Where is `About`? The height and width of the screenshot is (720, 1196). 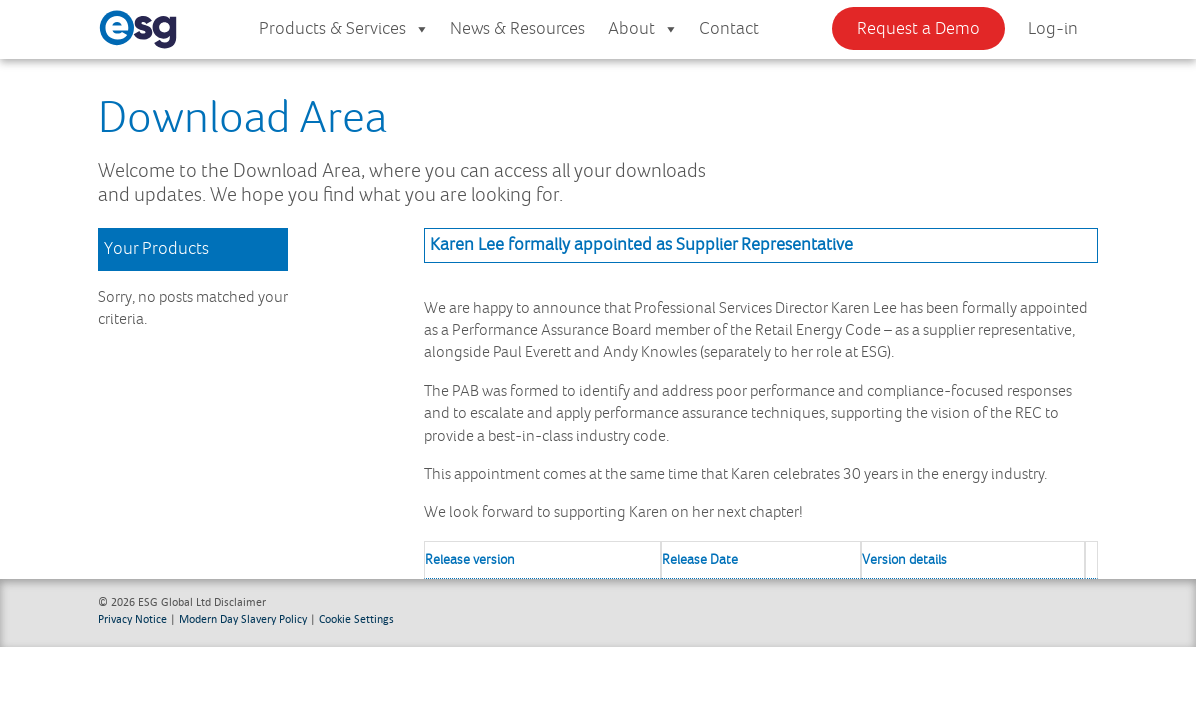
About is located at coordinates (643, 29).